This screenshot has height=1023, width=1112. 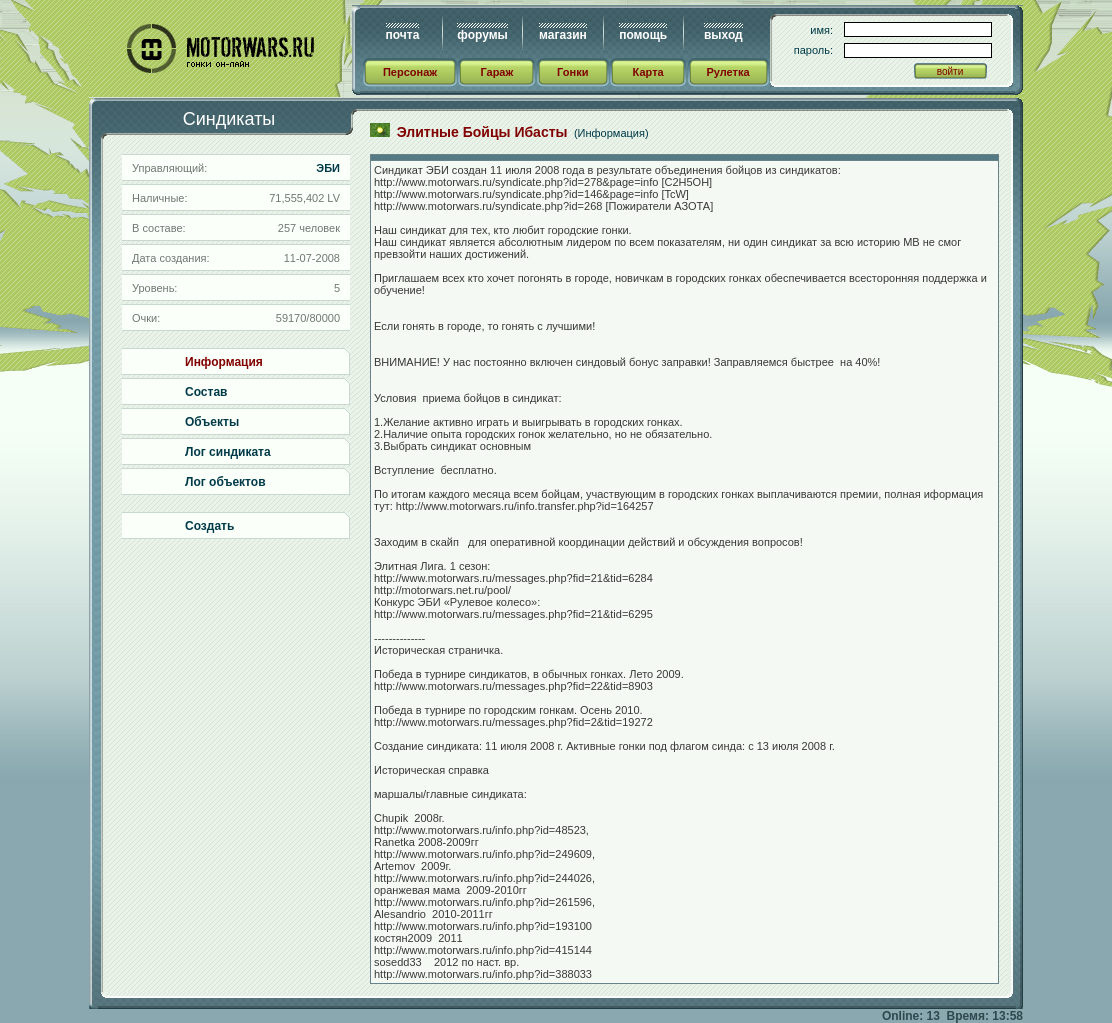 What do you see at coordinates (727, 72) in the screenshot?
I see `Рулетка` at bounding box center [727, 72].